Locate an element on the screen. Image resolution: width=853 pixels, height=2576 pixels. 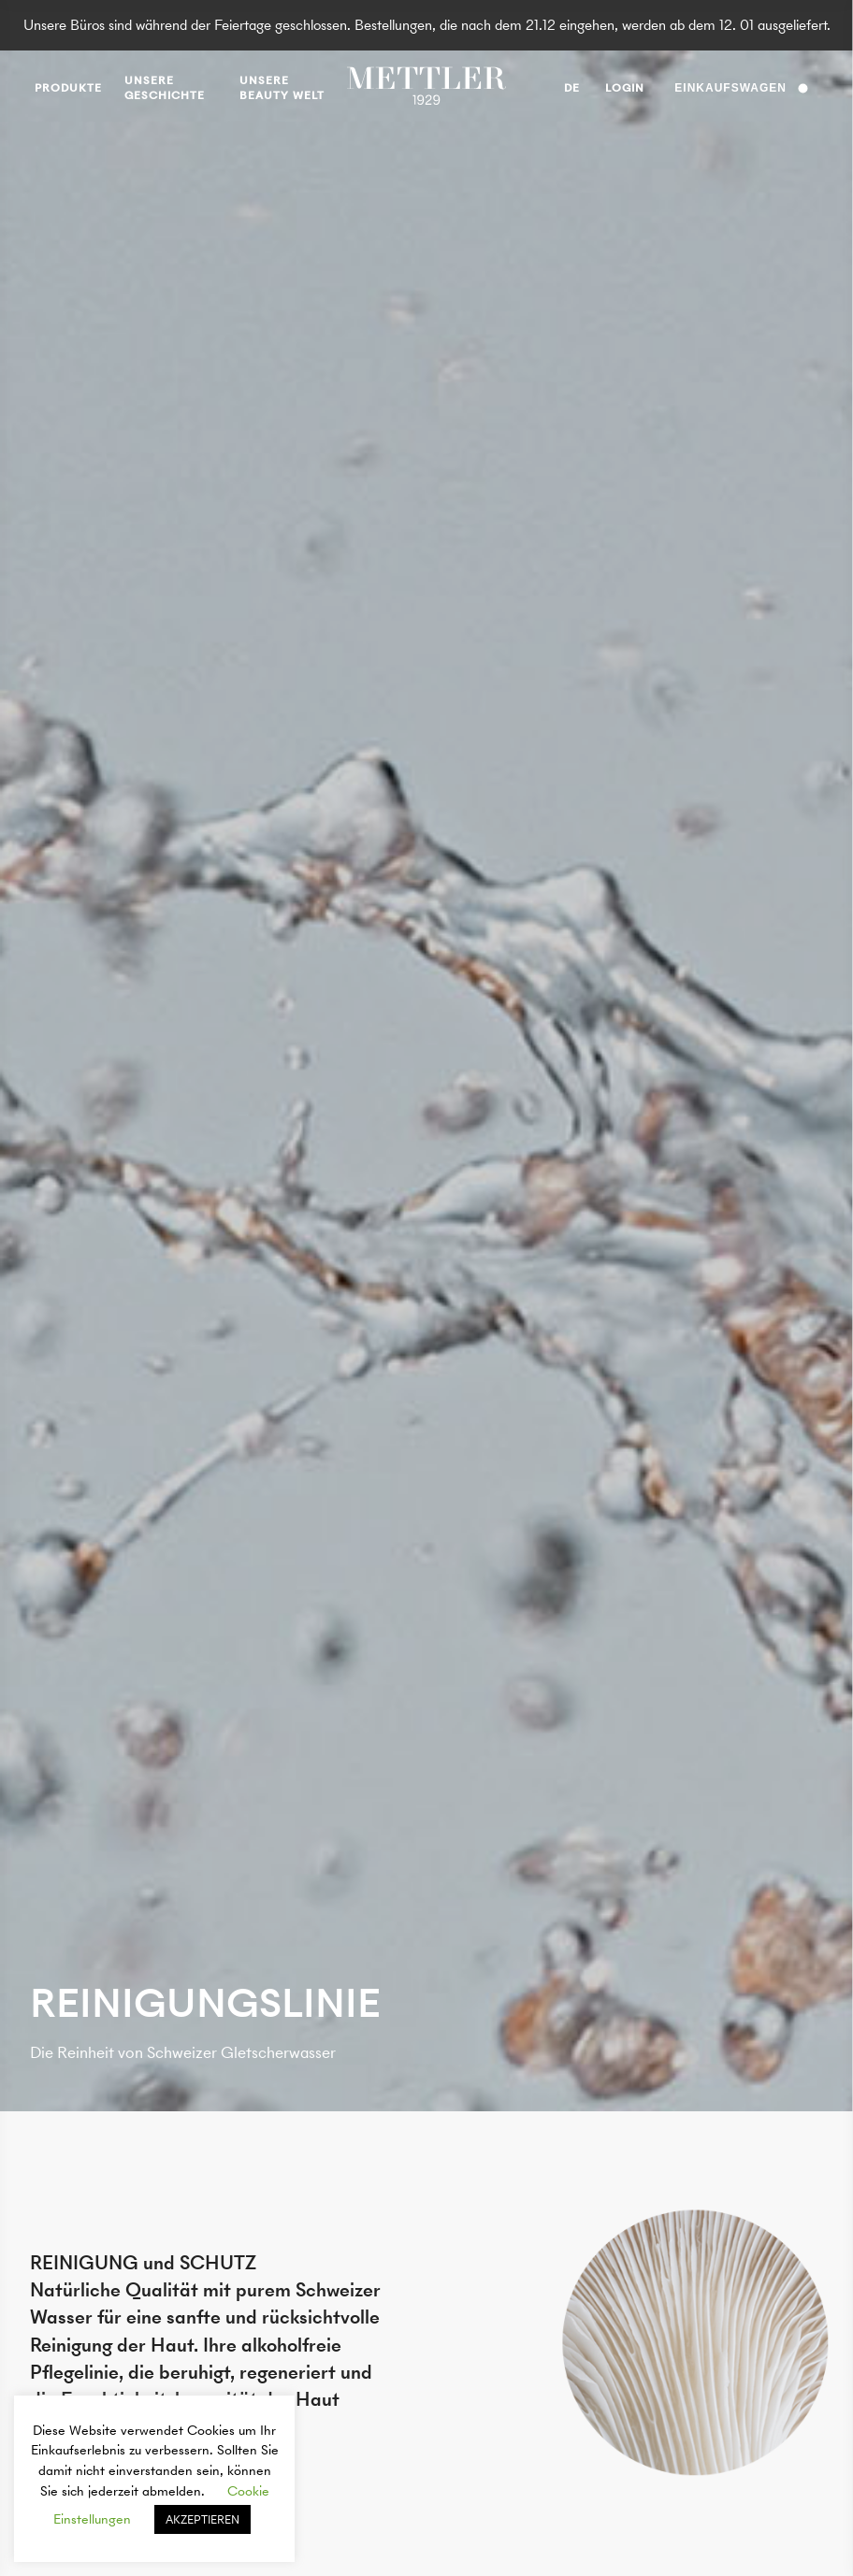
UNSERE BEAUTY WELT is located at coordinates (282, 88).